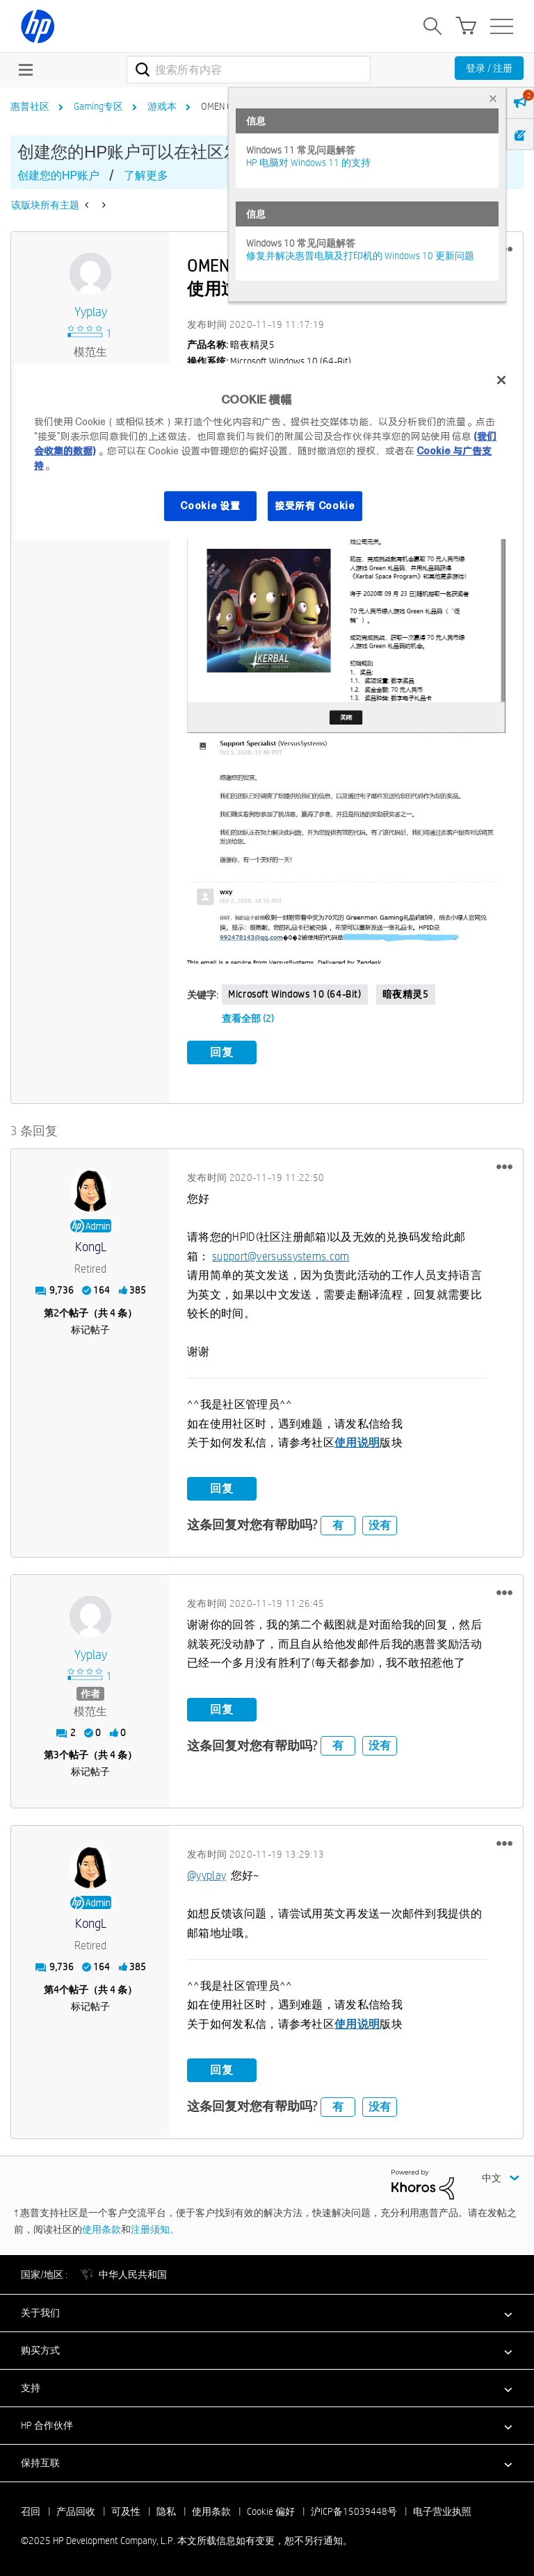 This screenshot has height=2576, width=534. I want to click on Cookie 设置, so click(210, 505).